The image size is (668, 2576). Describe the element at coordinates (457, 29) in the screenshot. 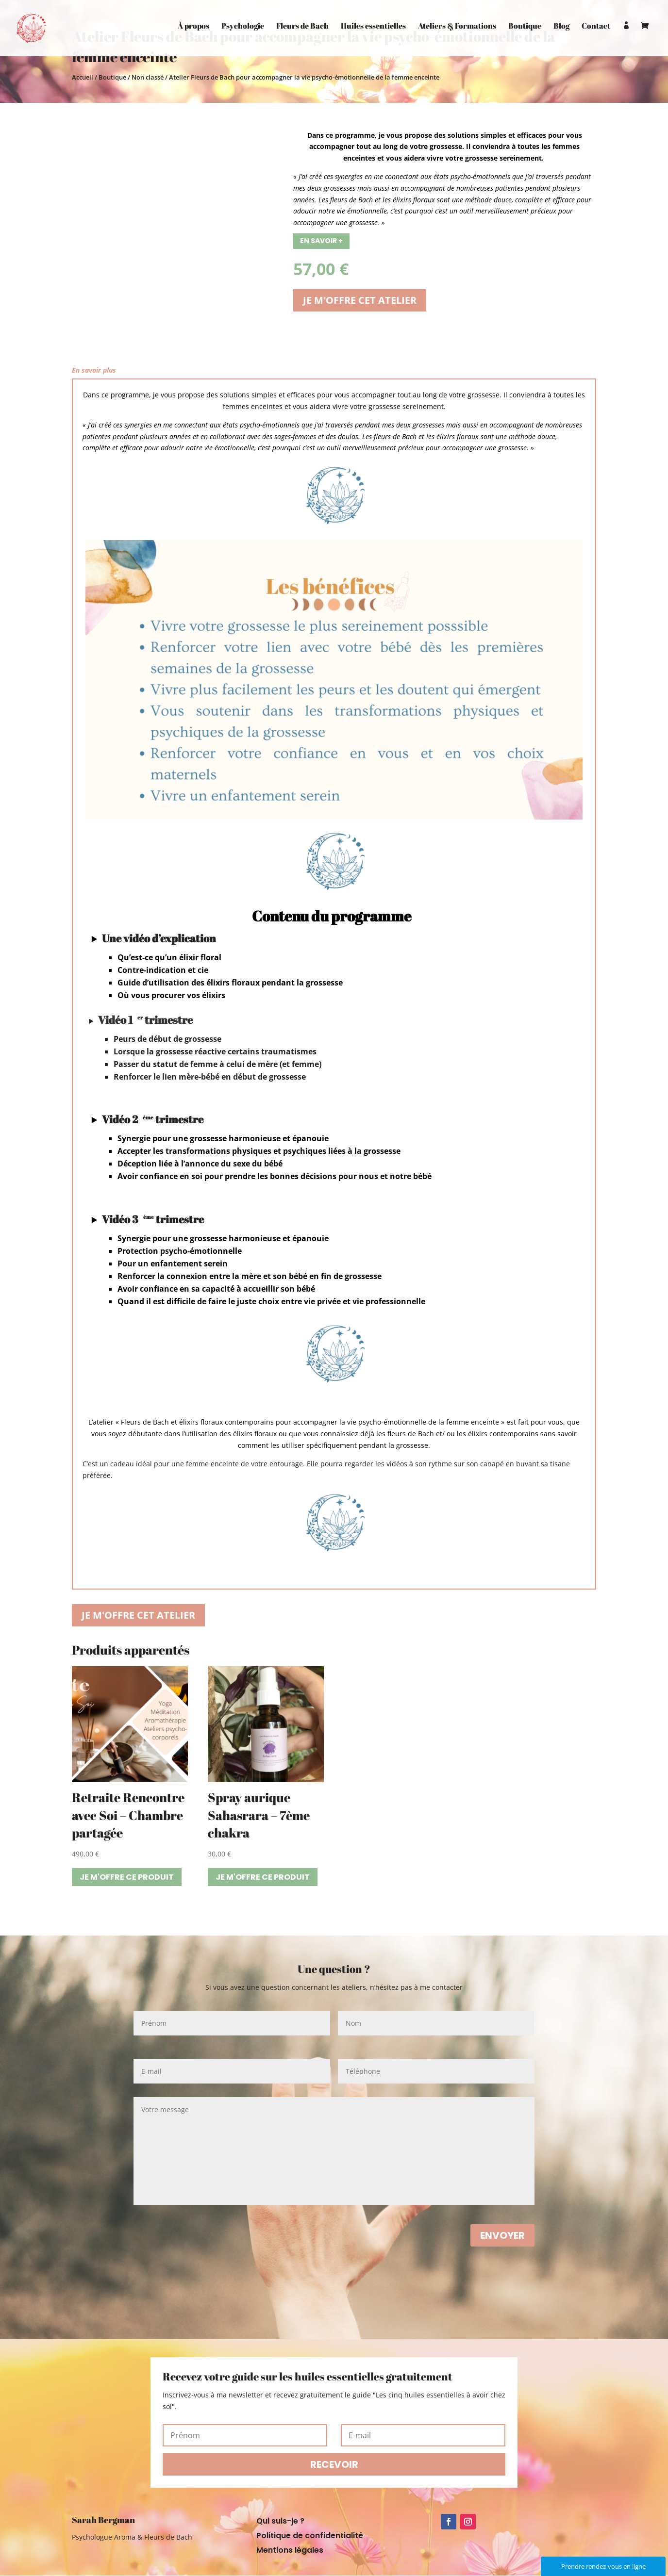

I see `Ateliers & Formations` at that location.